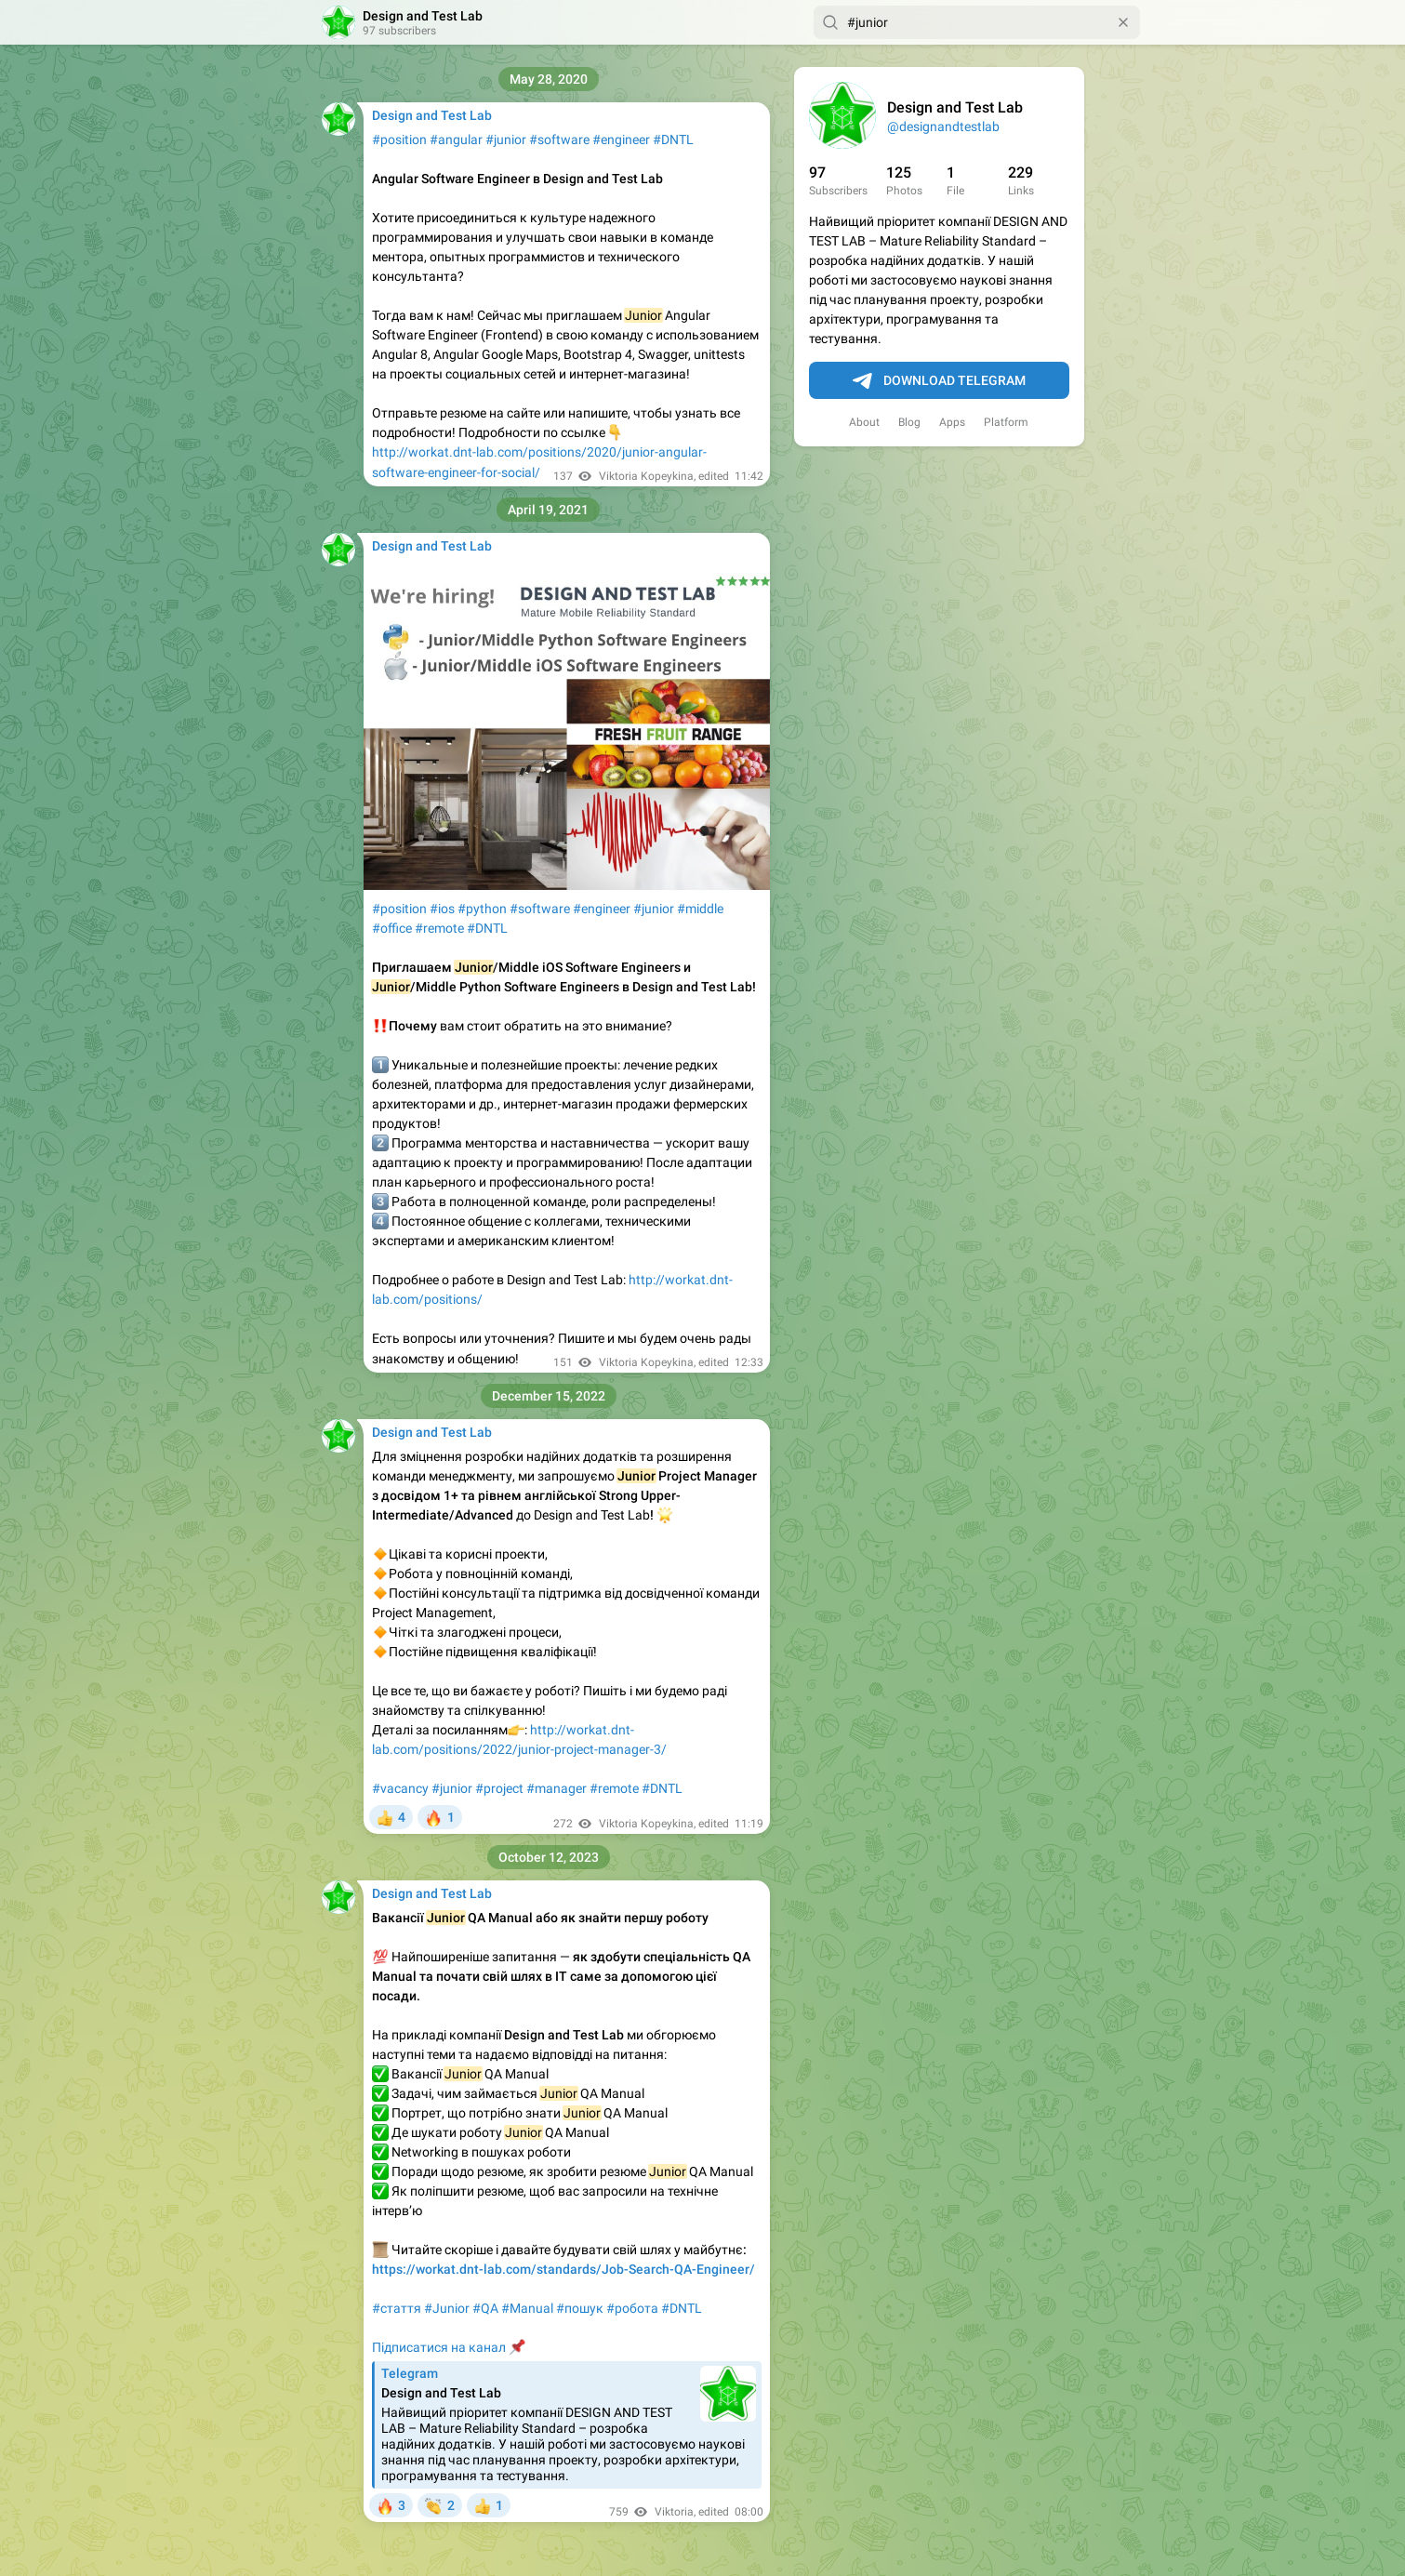 The width and height of the screenshot is (1405, 2576). Describe the element at coordinates (943, 126) in the screenshot. I see `@designandtestlab` at that location.